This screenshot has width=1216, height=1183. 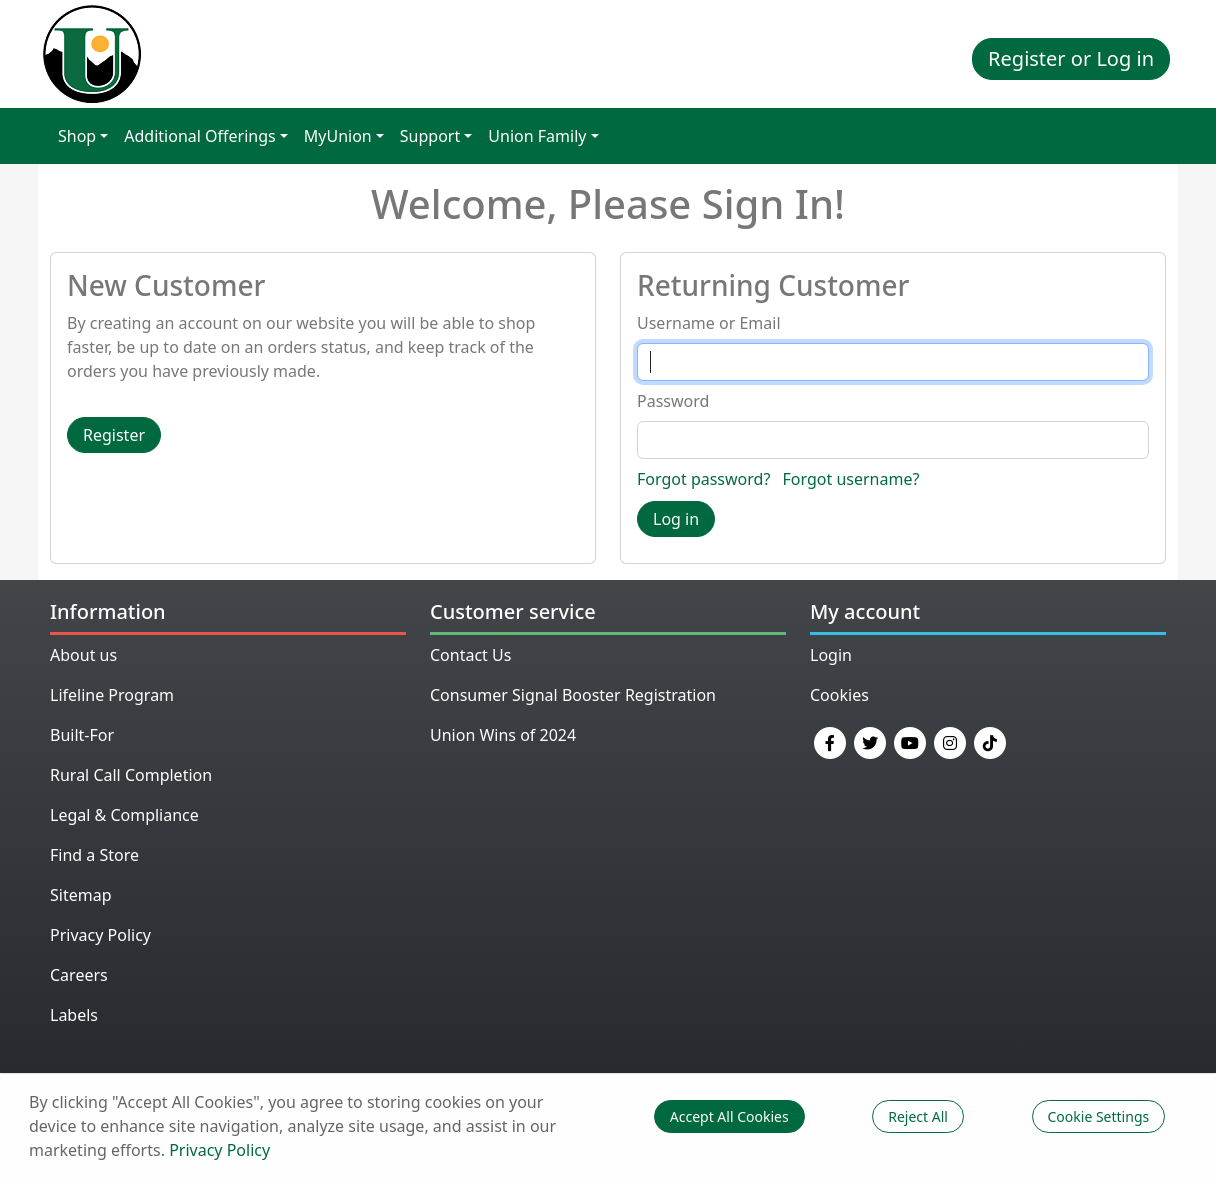 What do you see at coordinates (81, 895) in the screenshot?
I see `Sitemap` at bounding box center [81, 895].